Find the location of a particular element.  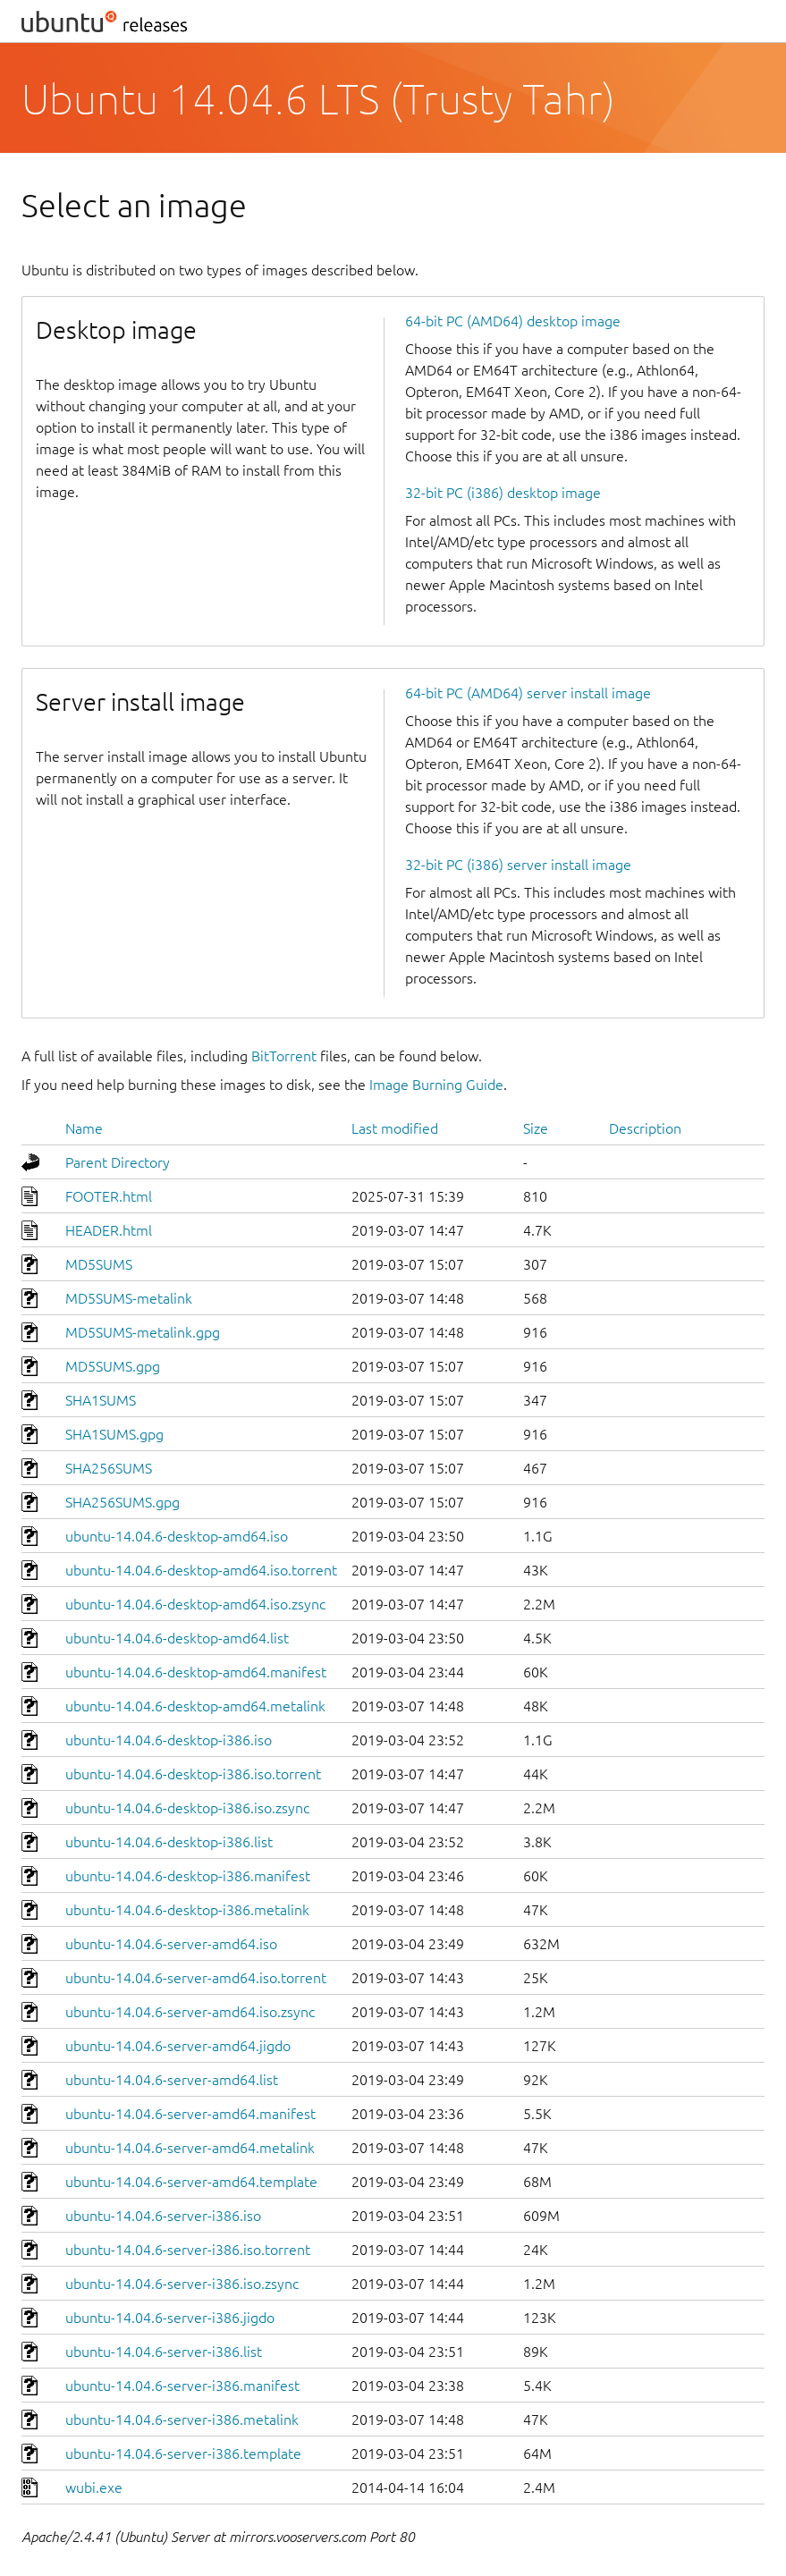

ubuntu-14.04.6-server-amd64.metalink is located at coordinates (190, 2148).